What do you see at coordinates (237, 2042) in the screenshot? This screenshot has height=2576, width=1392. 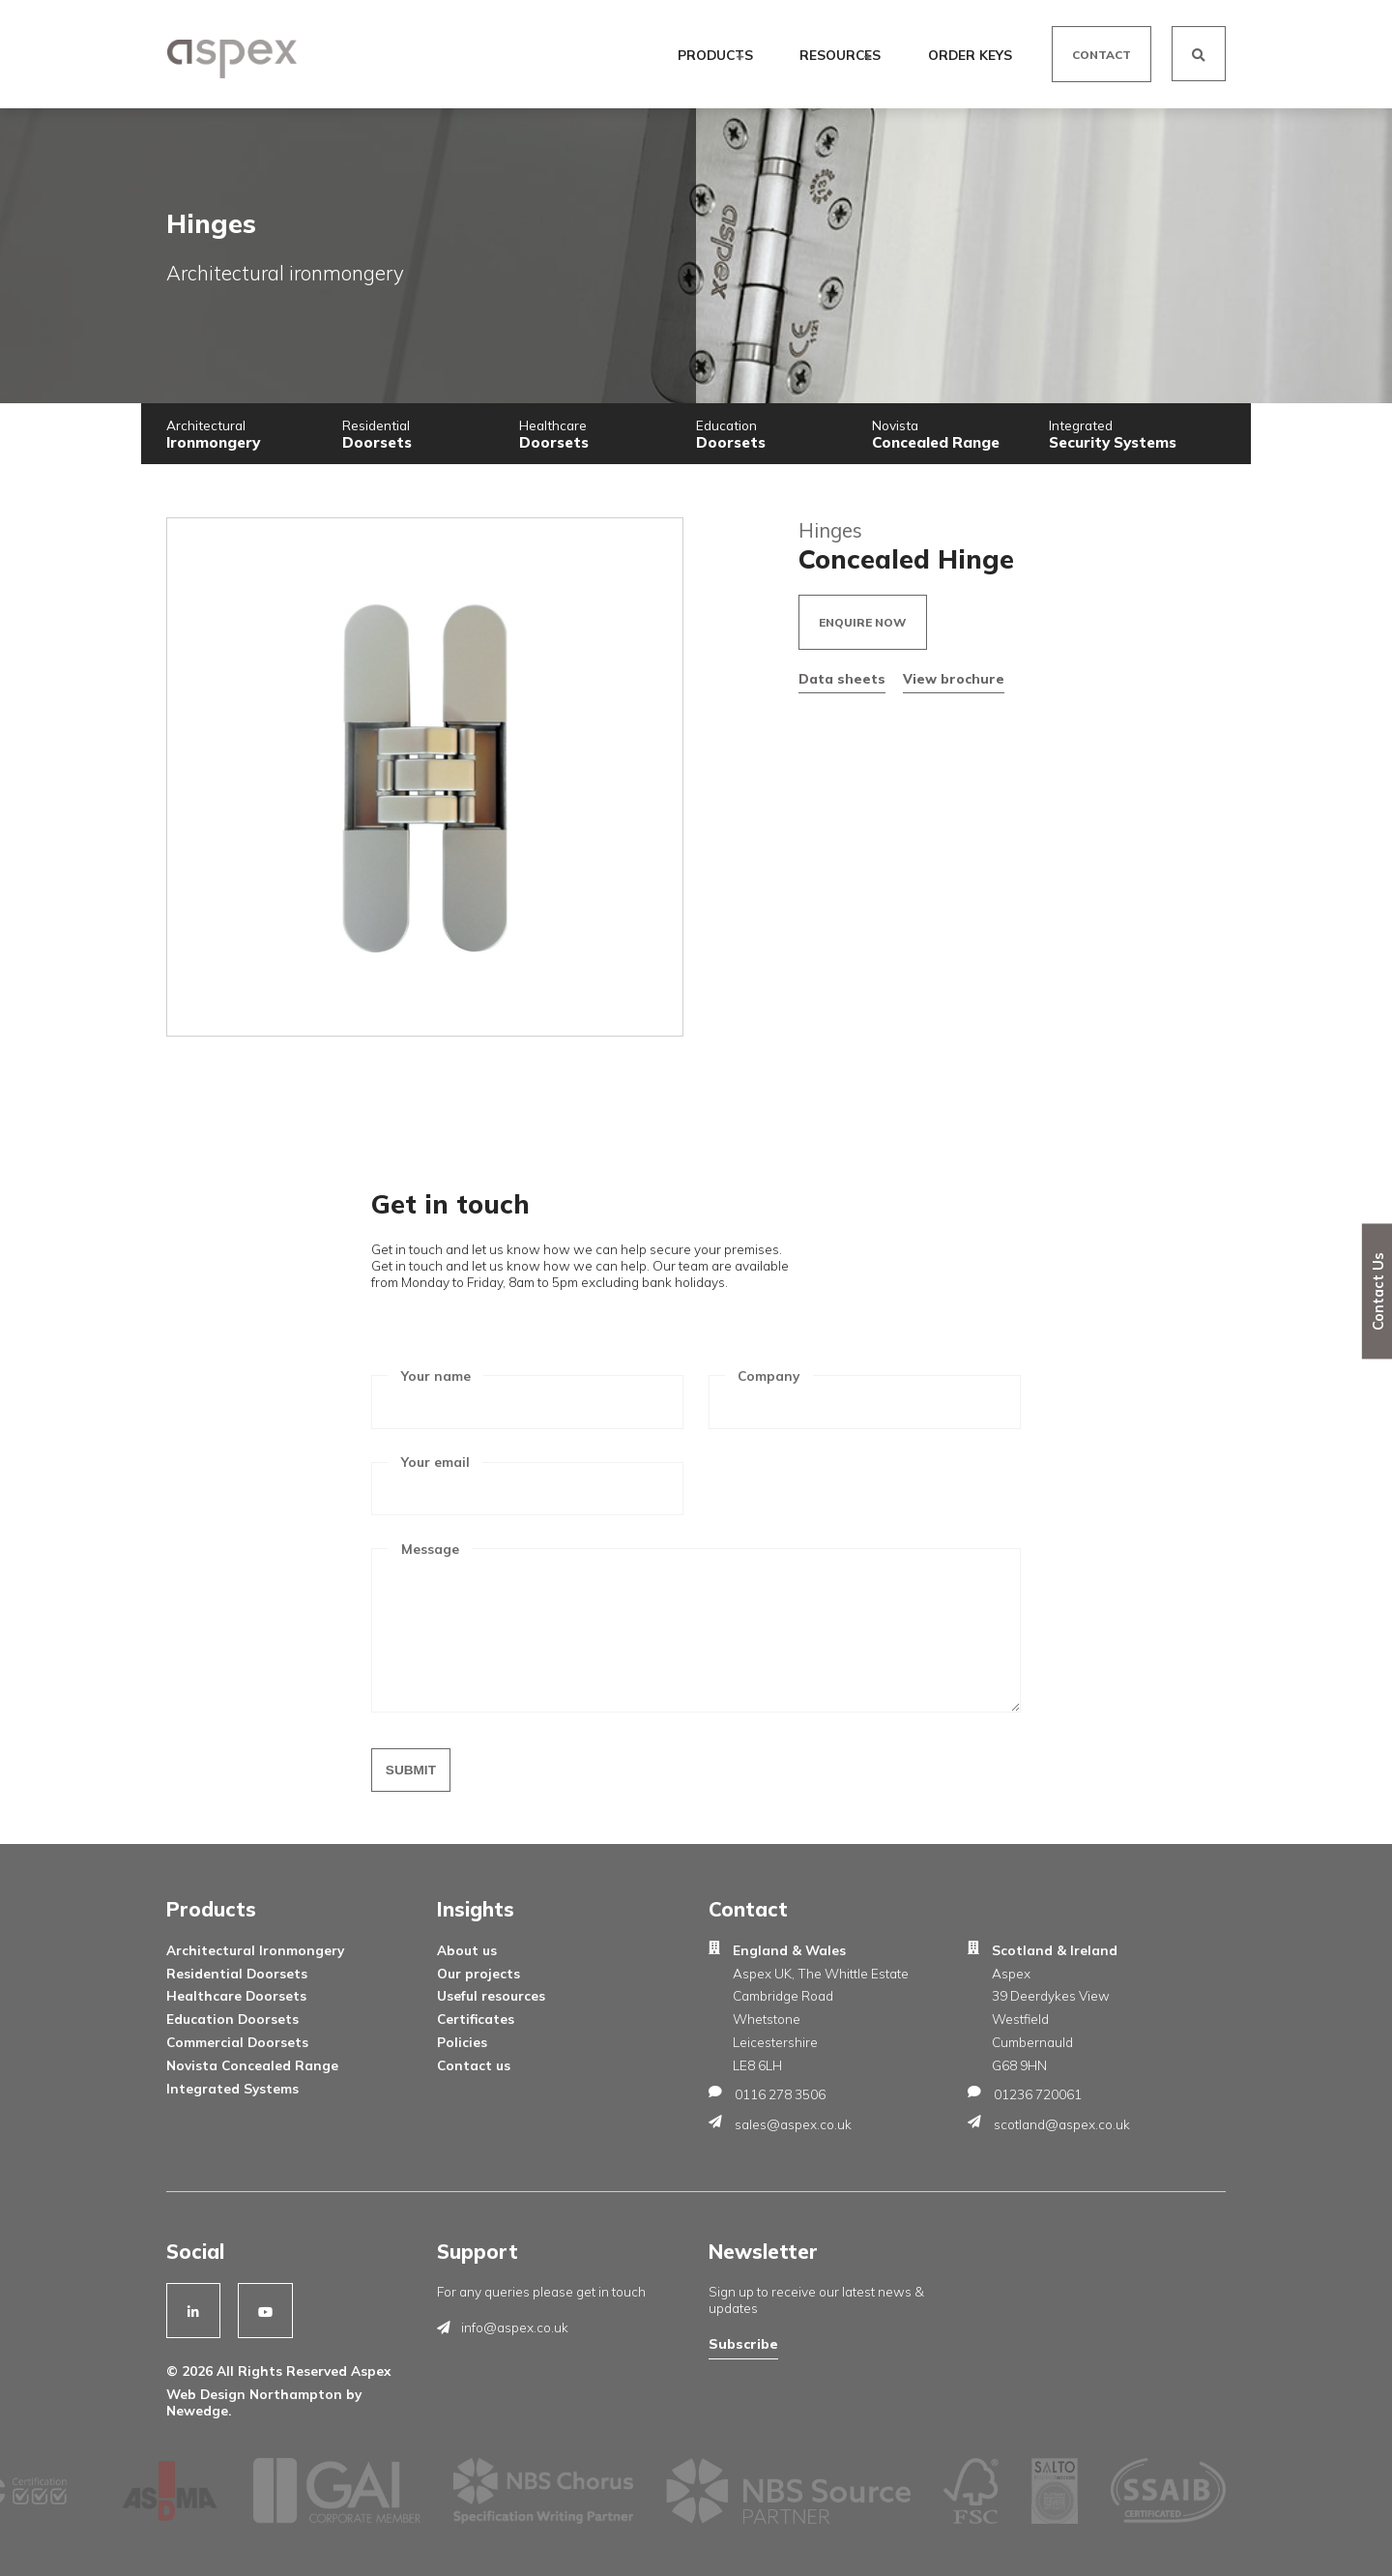 I see `Commercial Doorsets` at bounding box center [237, 2042].